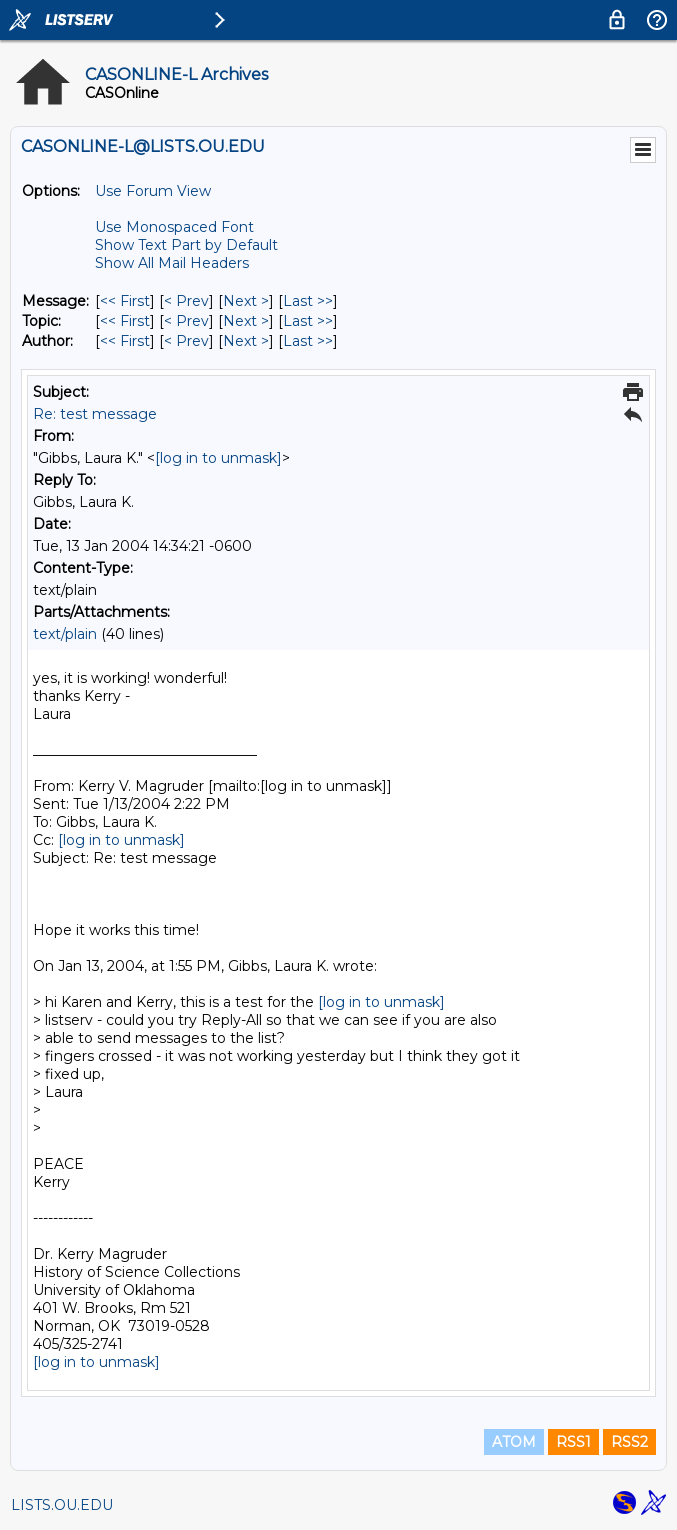  What do you see at coordinates (95, 414) in the screenshot?
I see `Re: test message` at bounding box center [95, 414].